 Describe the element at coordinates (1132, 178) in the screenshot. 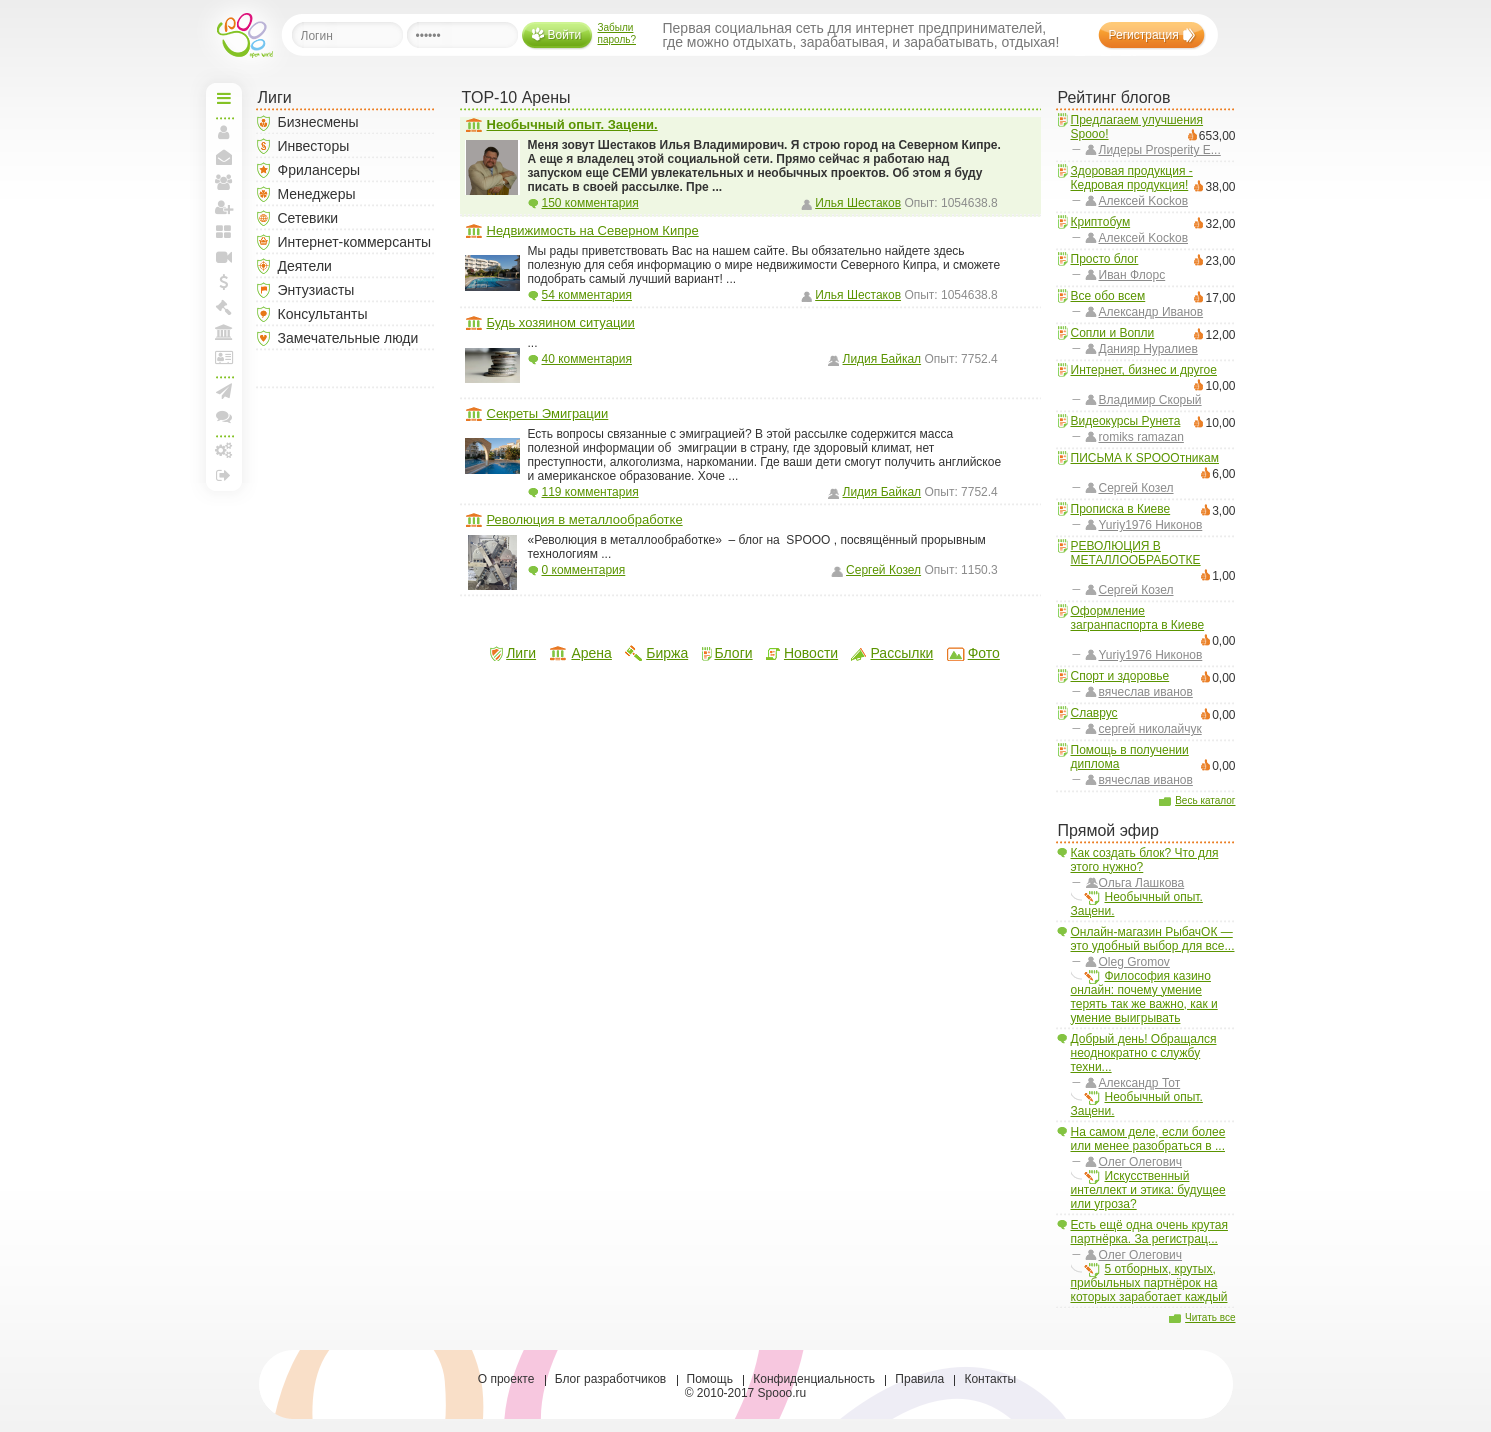

I see `Здоровая продукция - Кедровая продукция!` at that location.